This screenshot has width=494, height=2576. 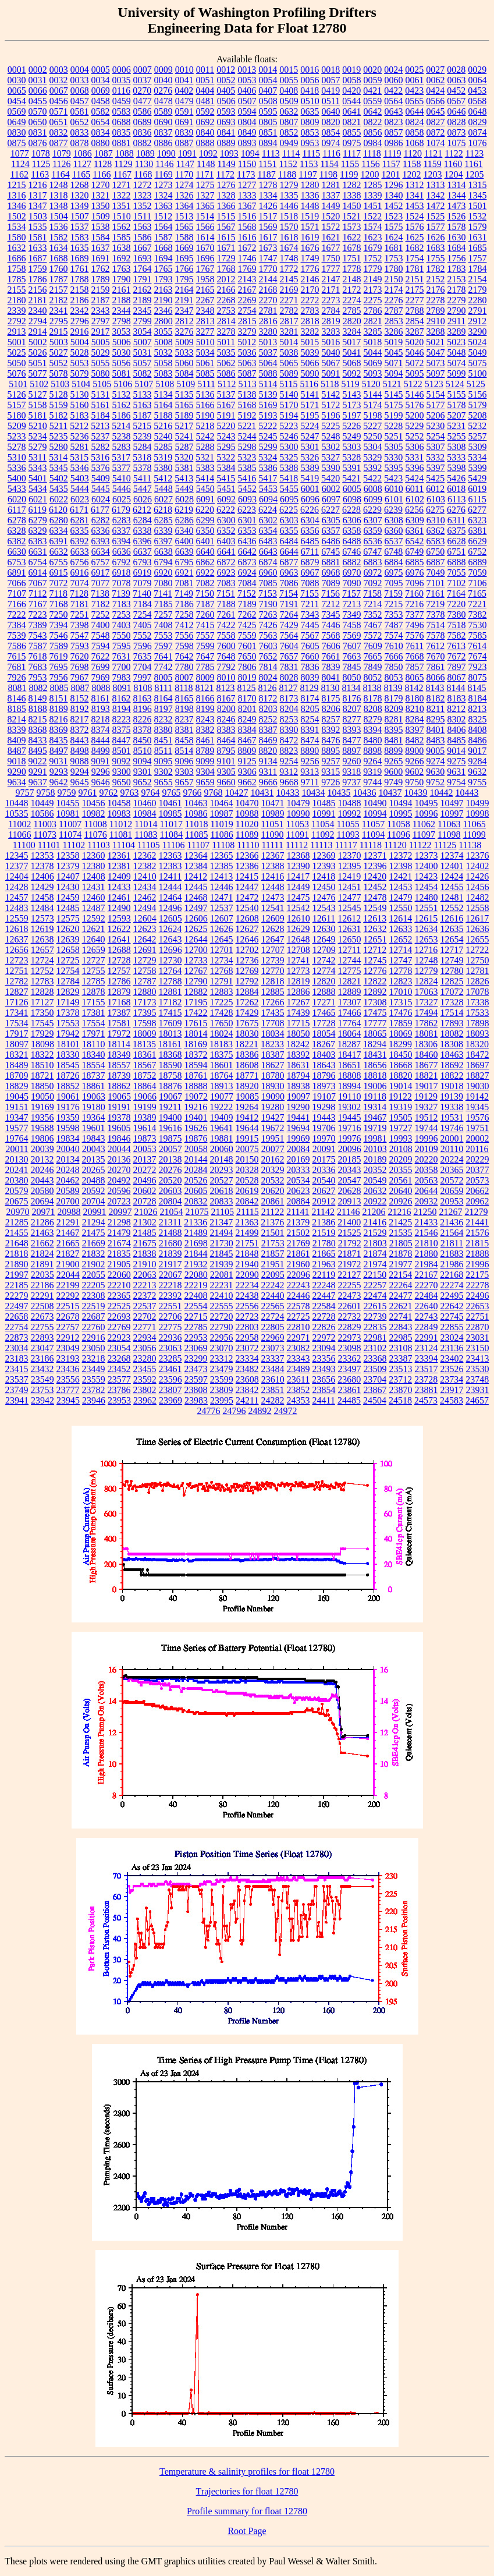 What do you see at coordinates (289, 489) in the screenshot?
I see `5455` at bounding box center [289, 489].